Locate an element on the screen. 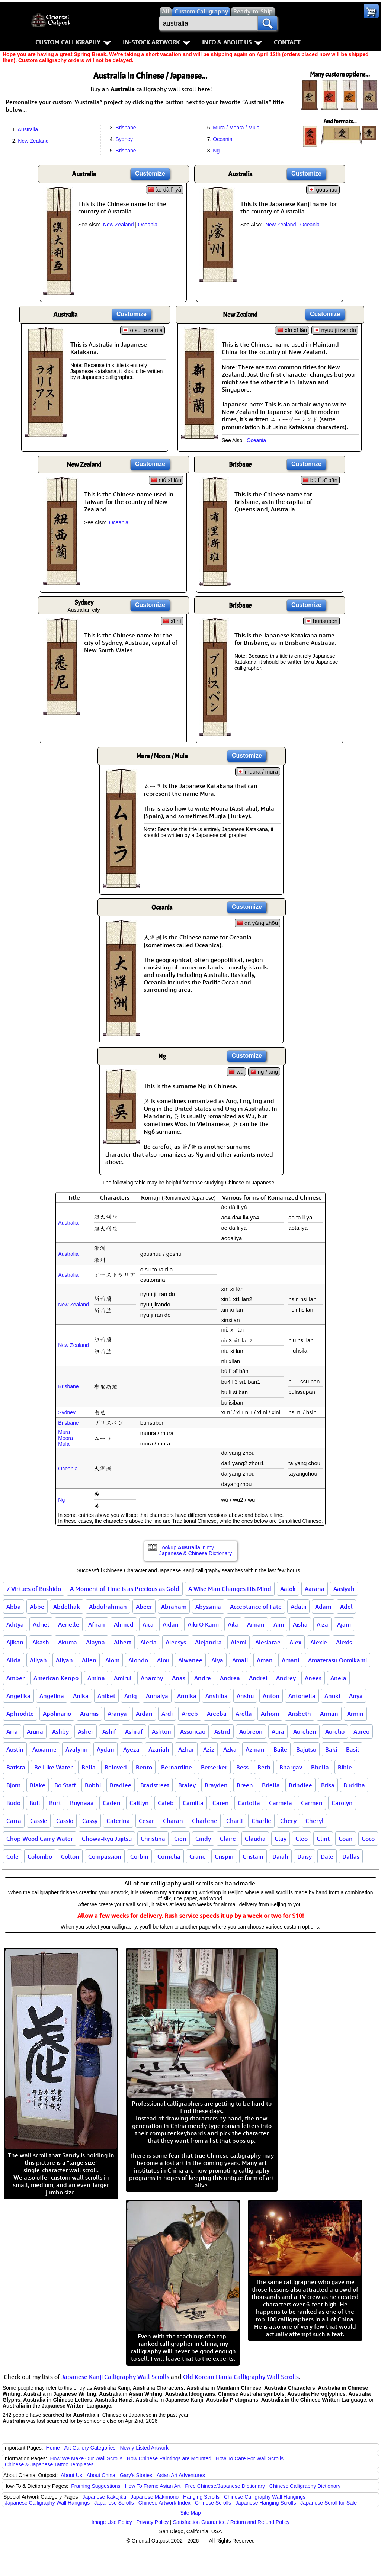 Image resolution: width=381 pixels, height=2576 pixels. Burt is located at coordinates (55, 1803).